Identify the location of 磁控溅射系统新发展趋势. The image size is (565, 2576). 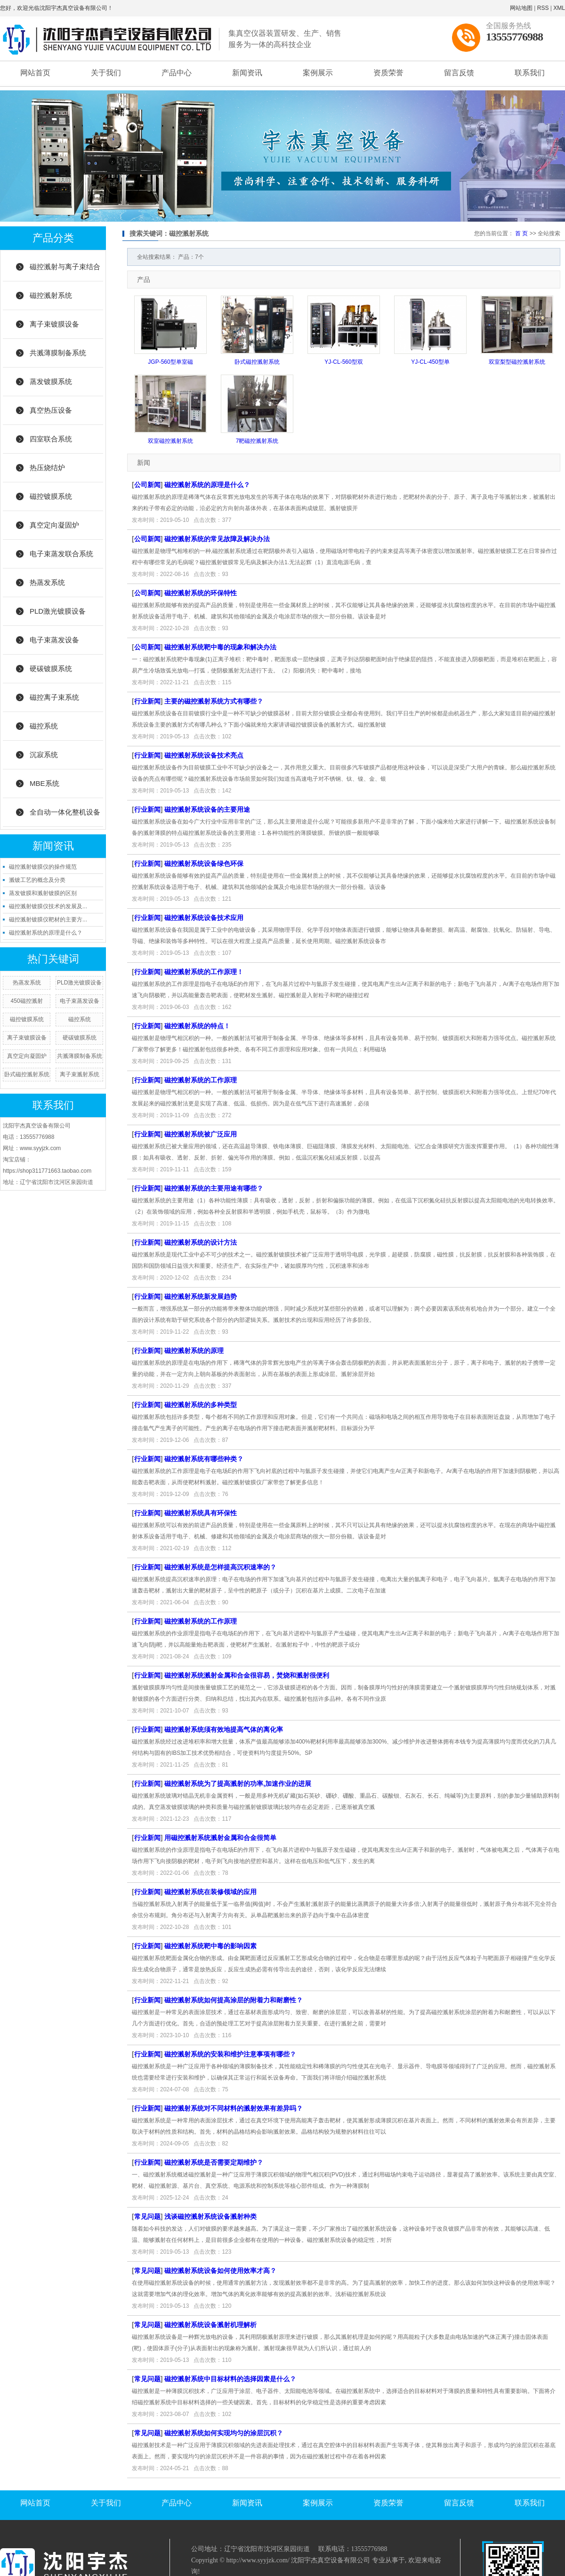
(200, 1296).